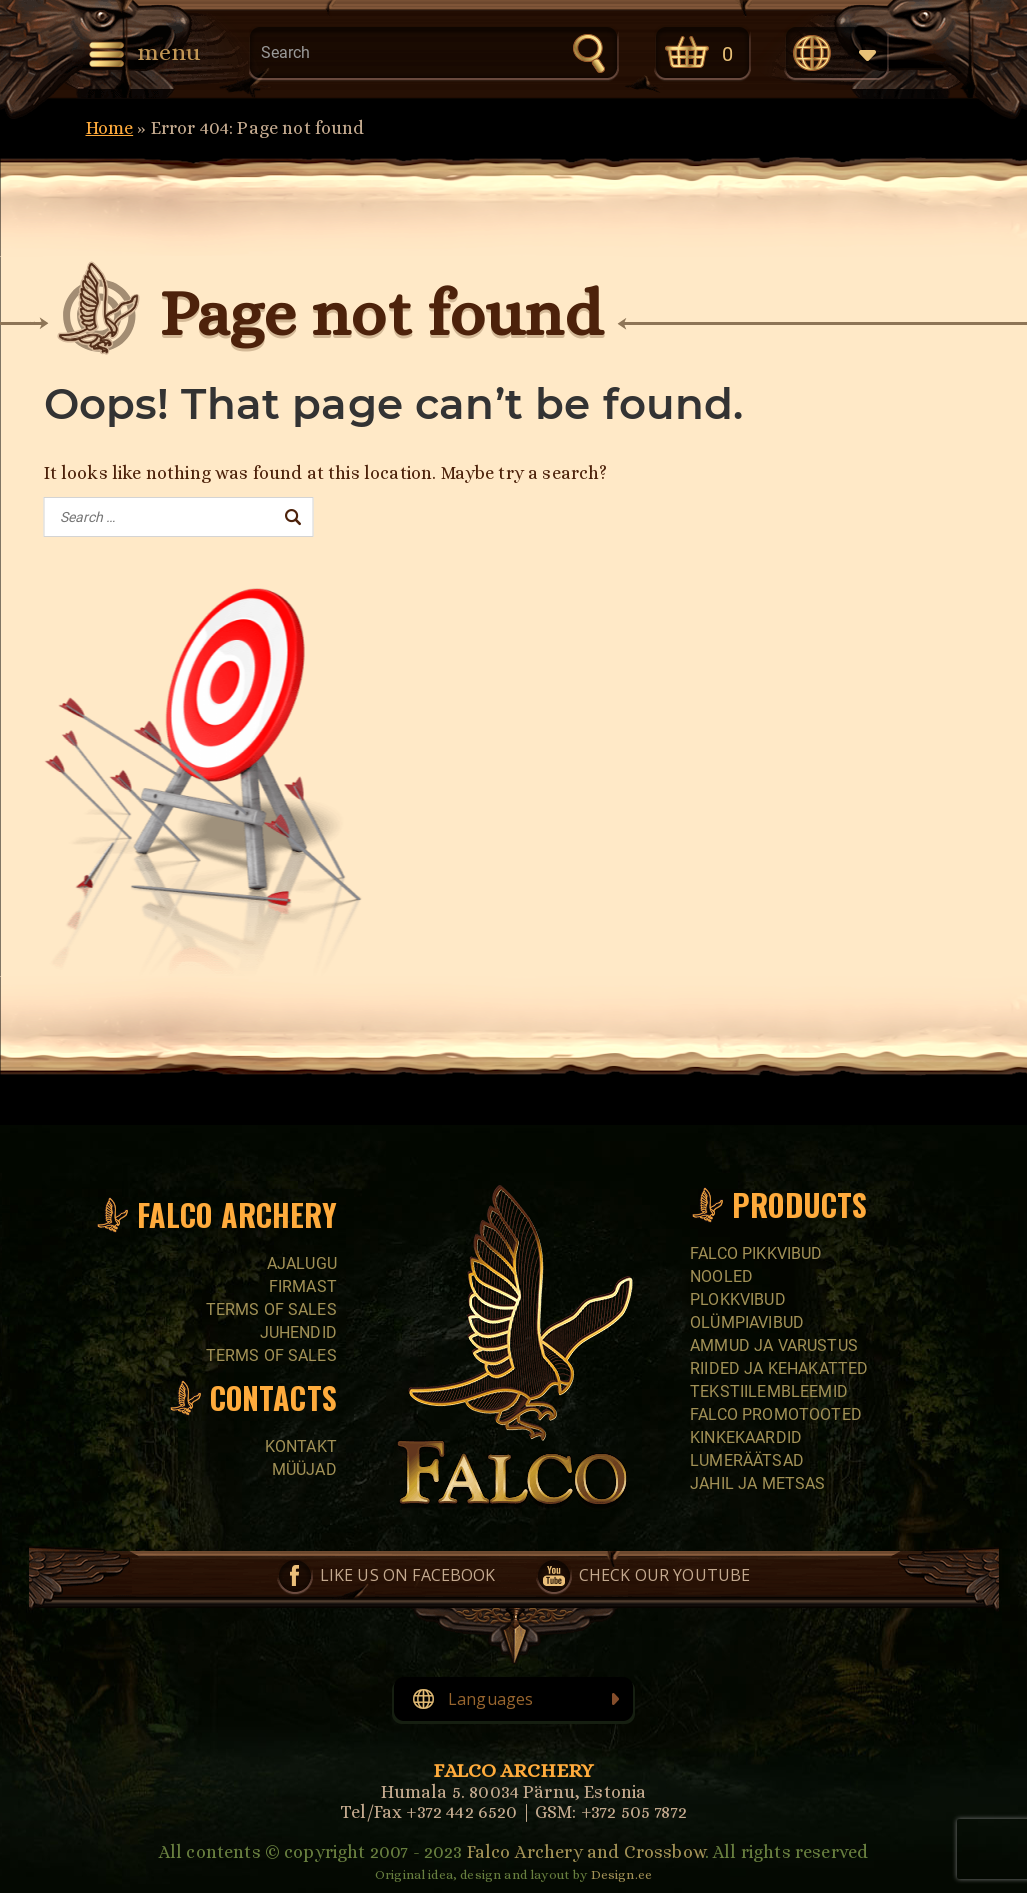  What do you see at coordinates (302, 1263) in the screenshot?
I see `Ajalugu` at bounding box center [302, 1263].